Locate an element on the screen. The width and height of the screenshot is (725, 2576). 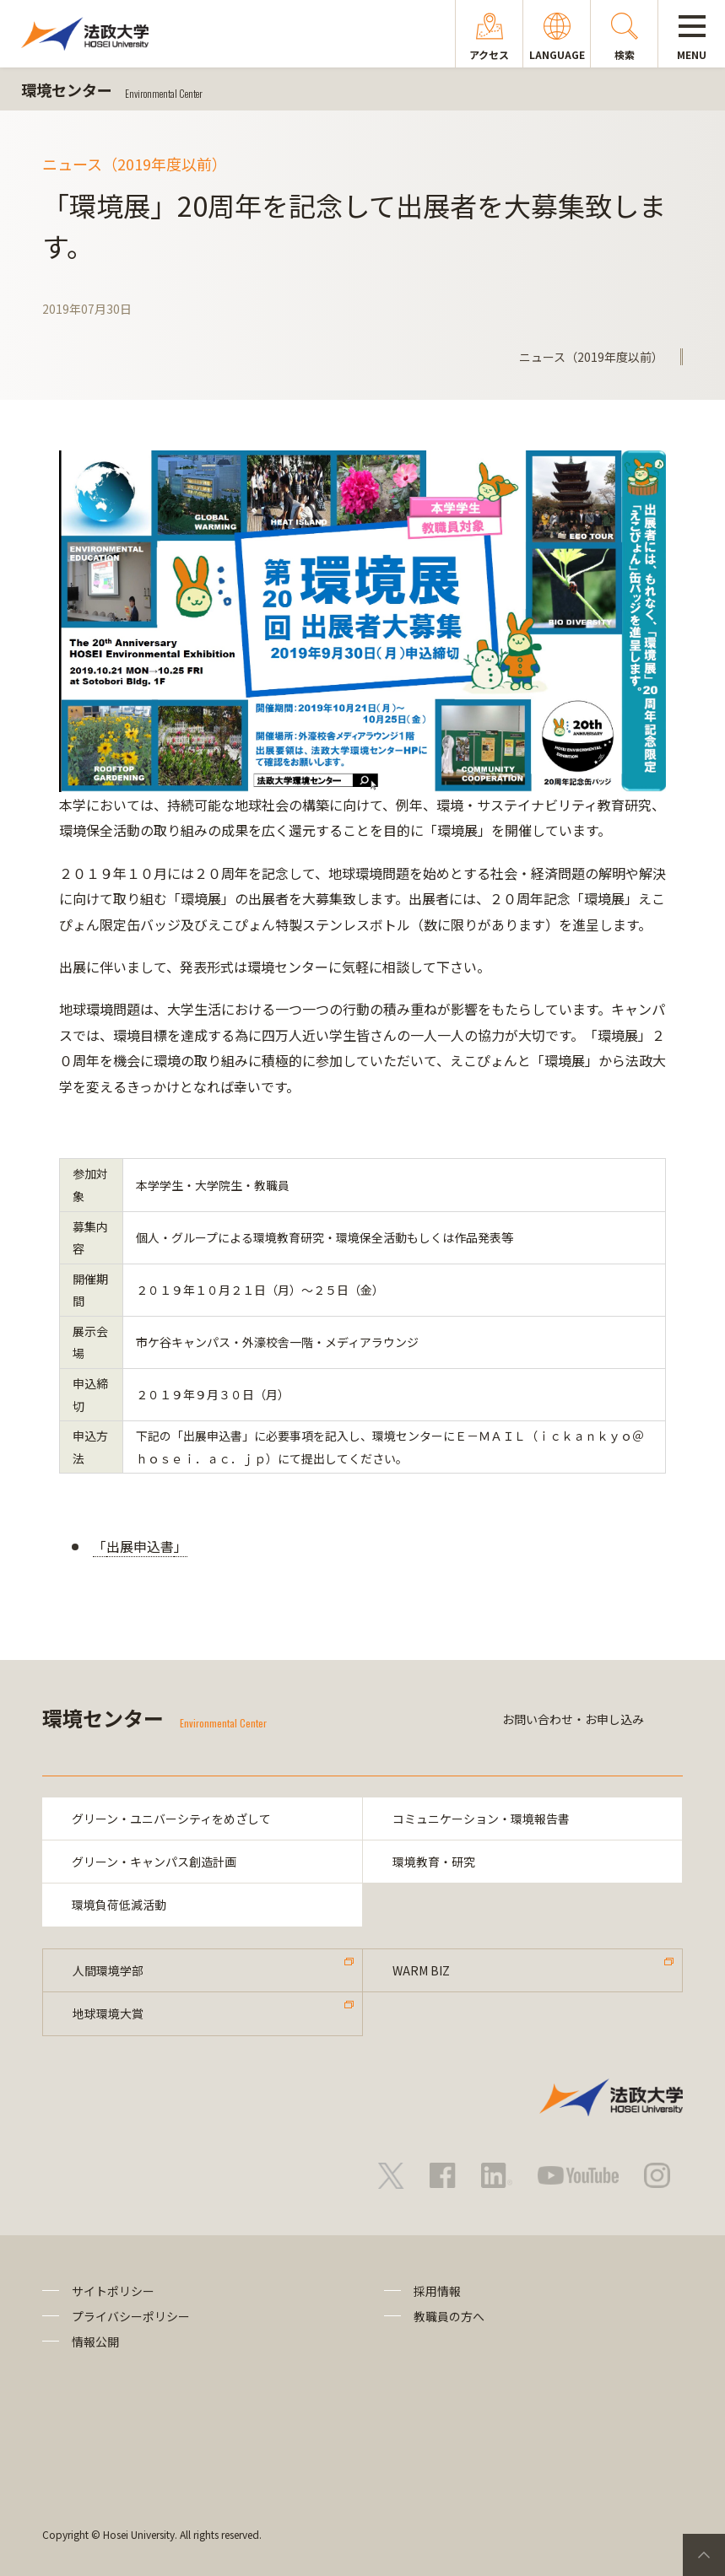
プライバシーポリシー is located at coordinates (131, 2316).